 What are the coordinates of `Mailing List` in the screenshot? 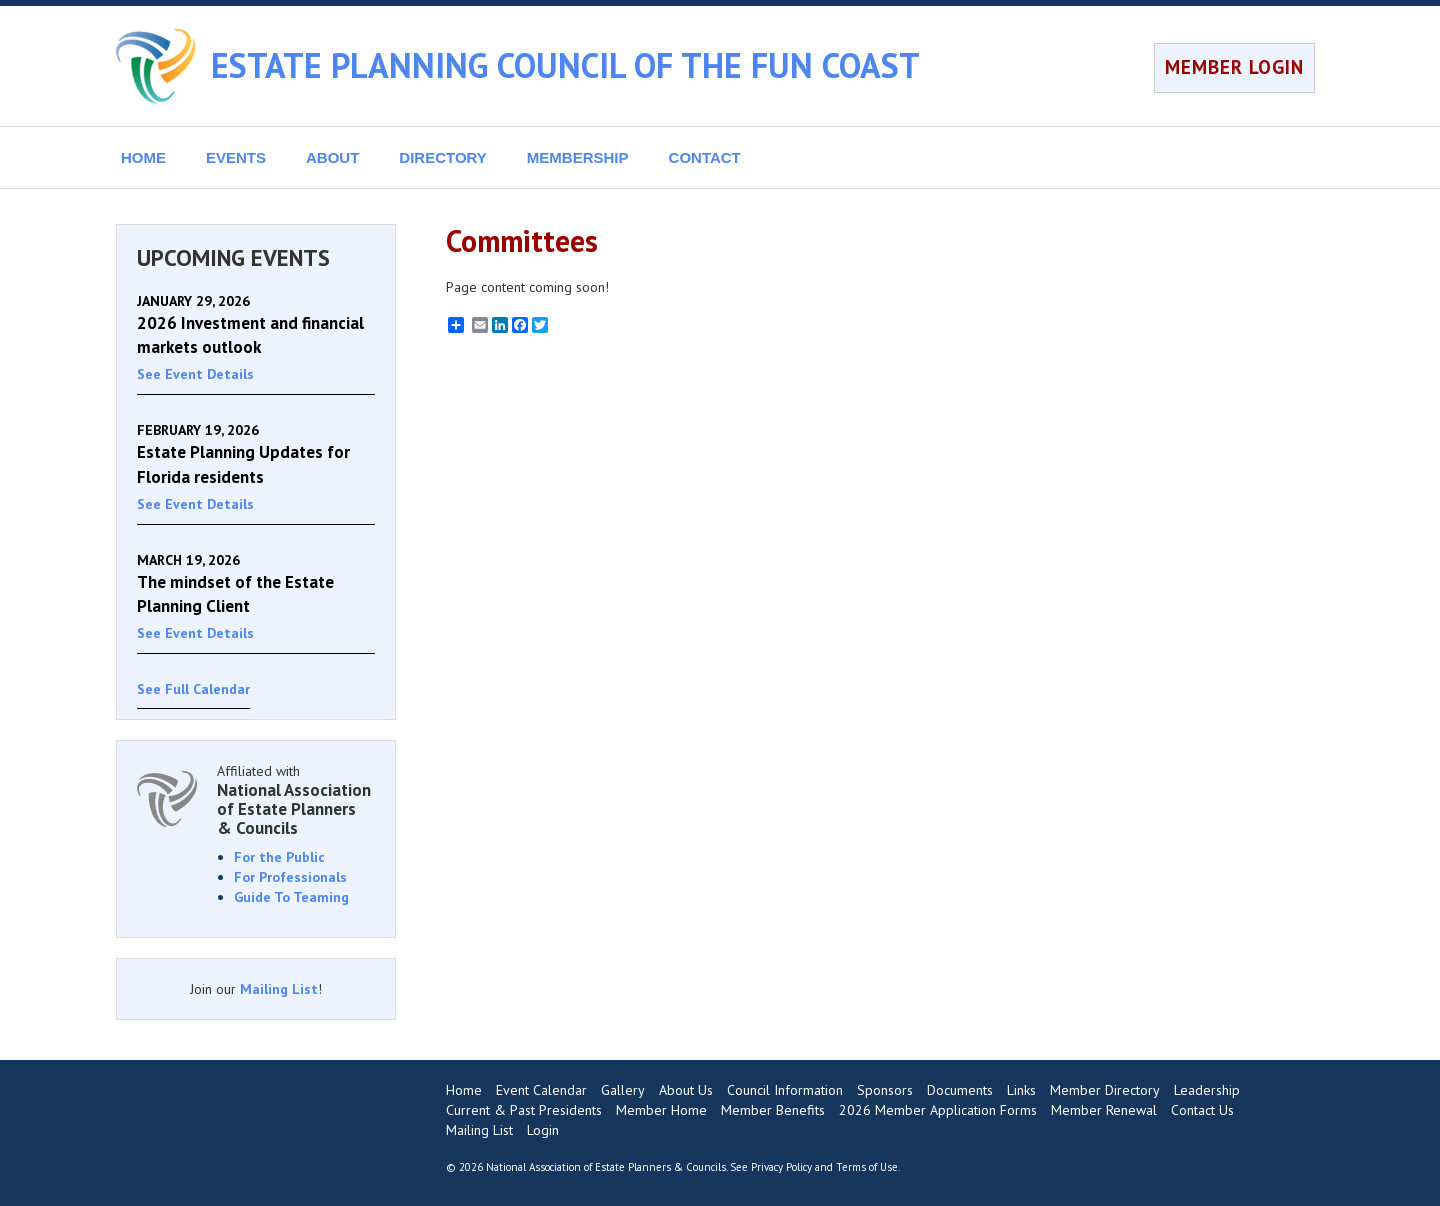 It's located at (279, 989).